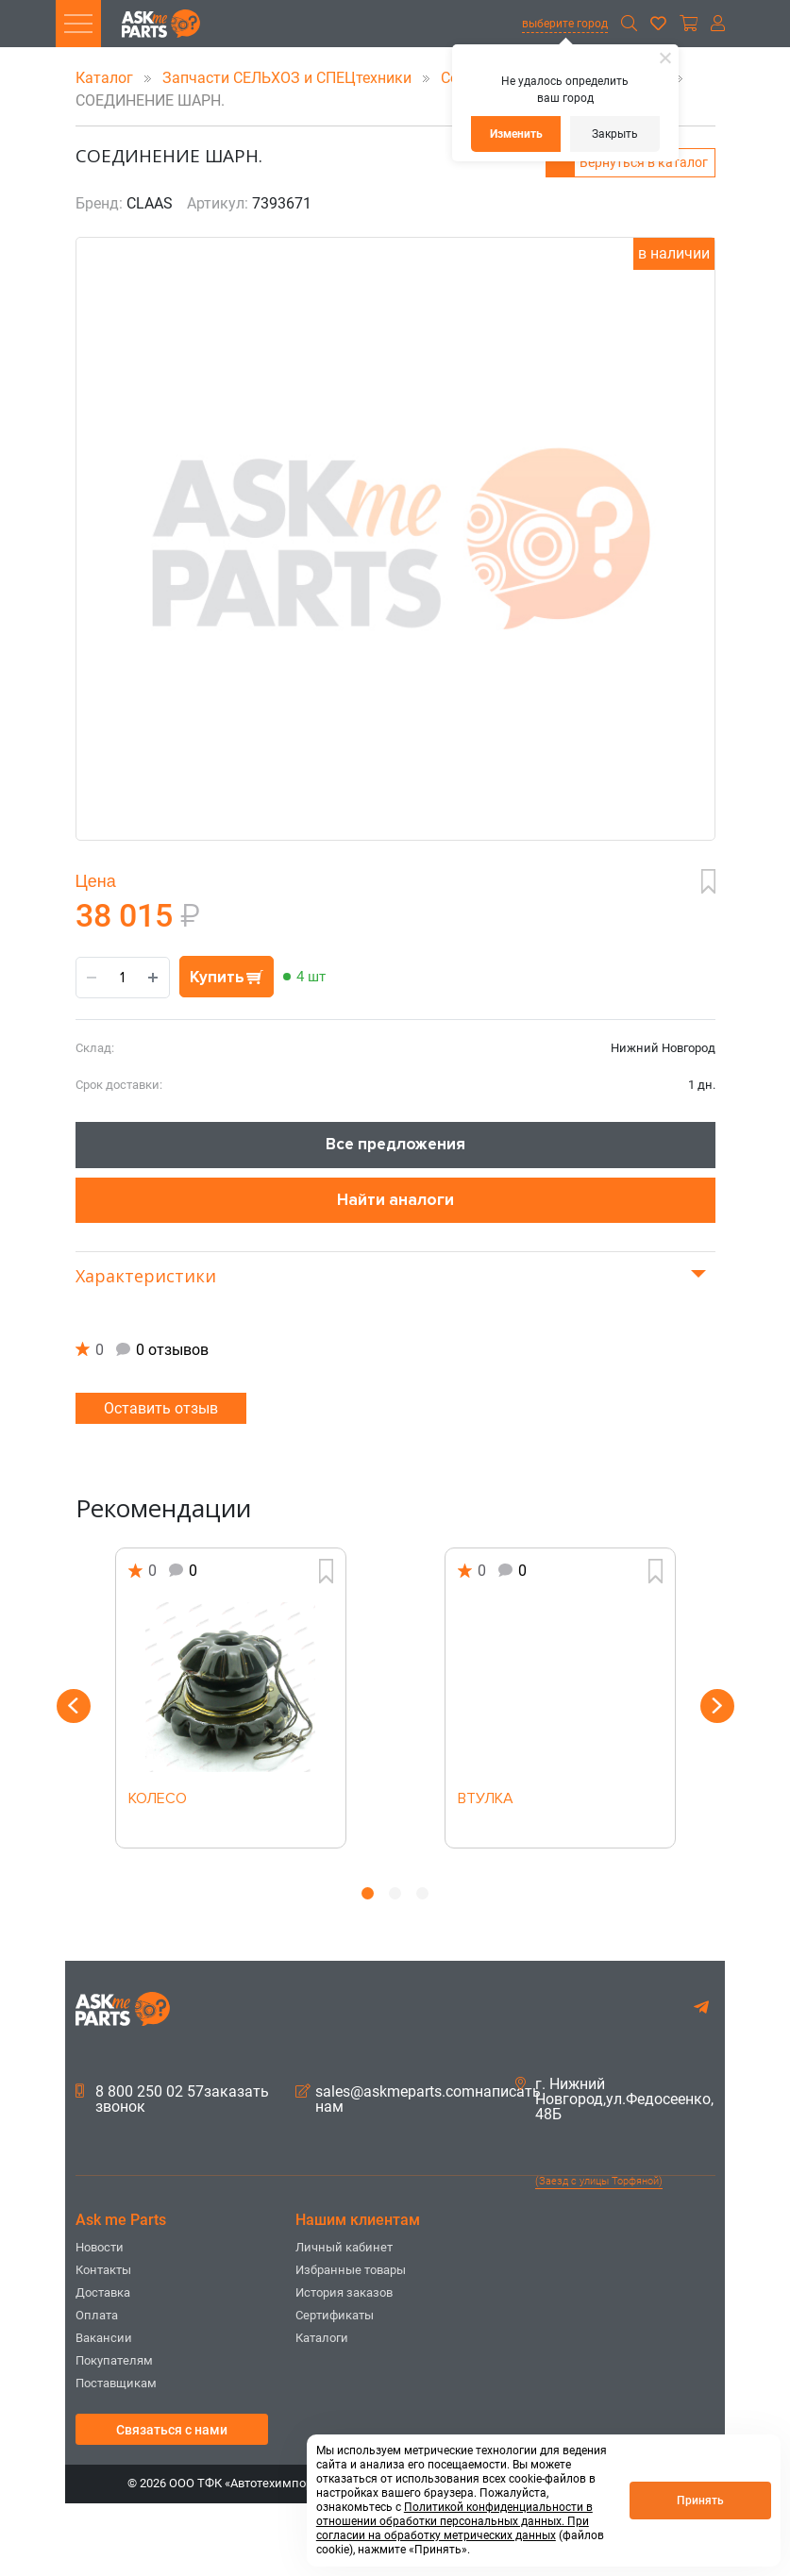 This screenshot has height=2576, width=790. I want to click on Доставка, so click(103, 2292).